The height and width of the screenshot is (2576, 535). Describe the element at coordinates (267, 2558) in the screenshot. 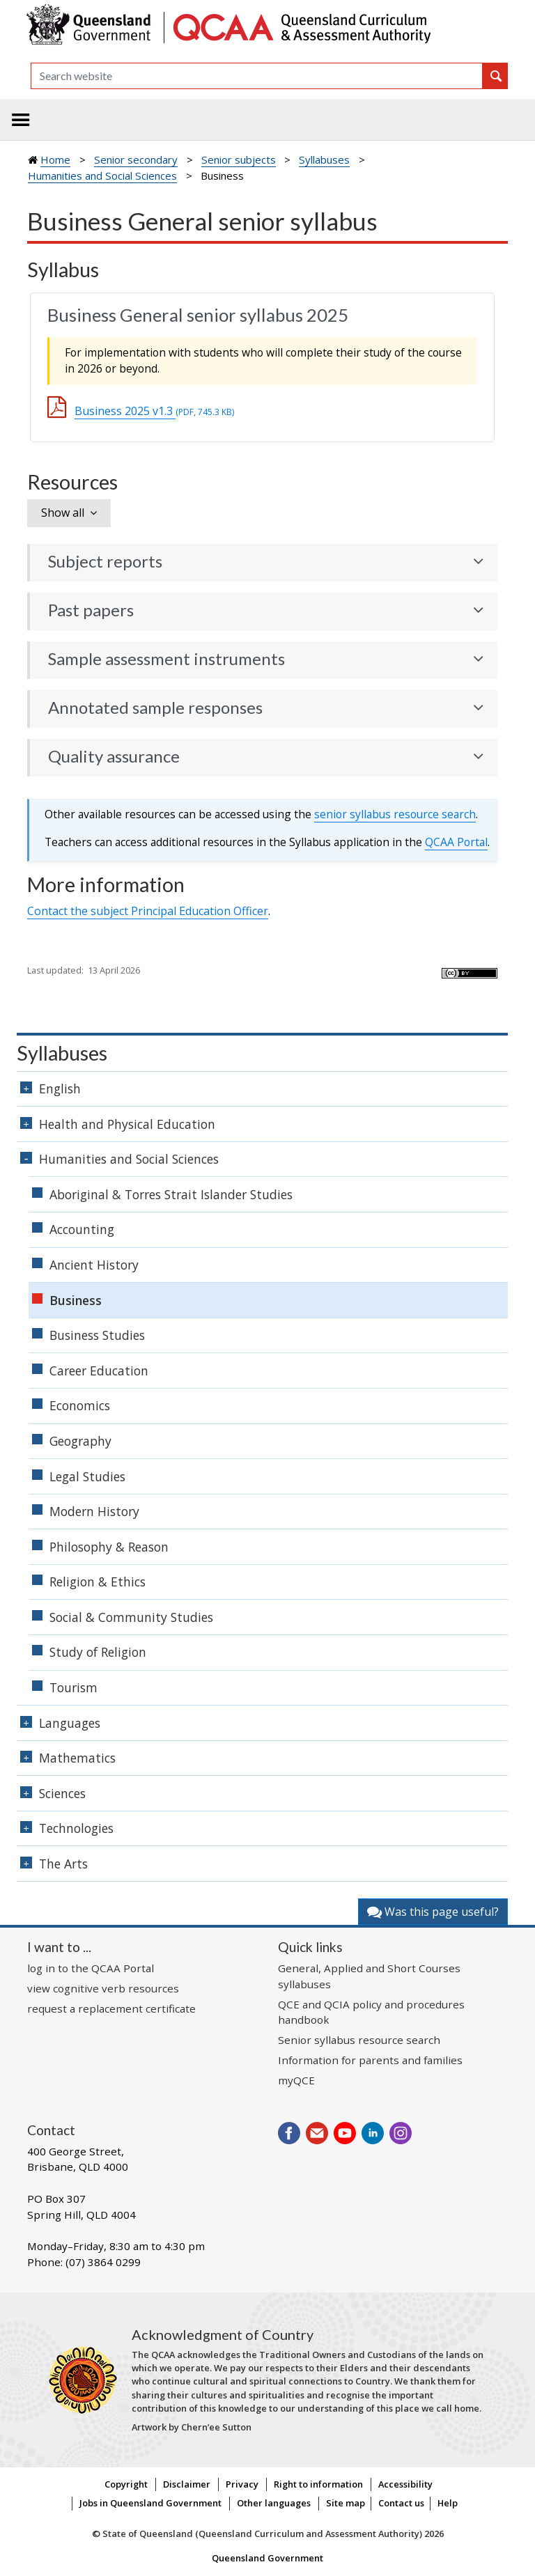

I see `Queensland Government` at that location.